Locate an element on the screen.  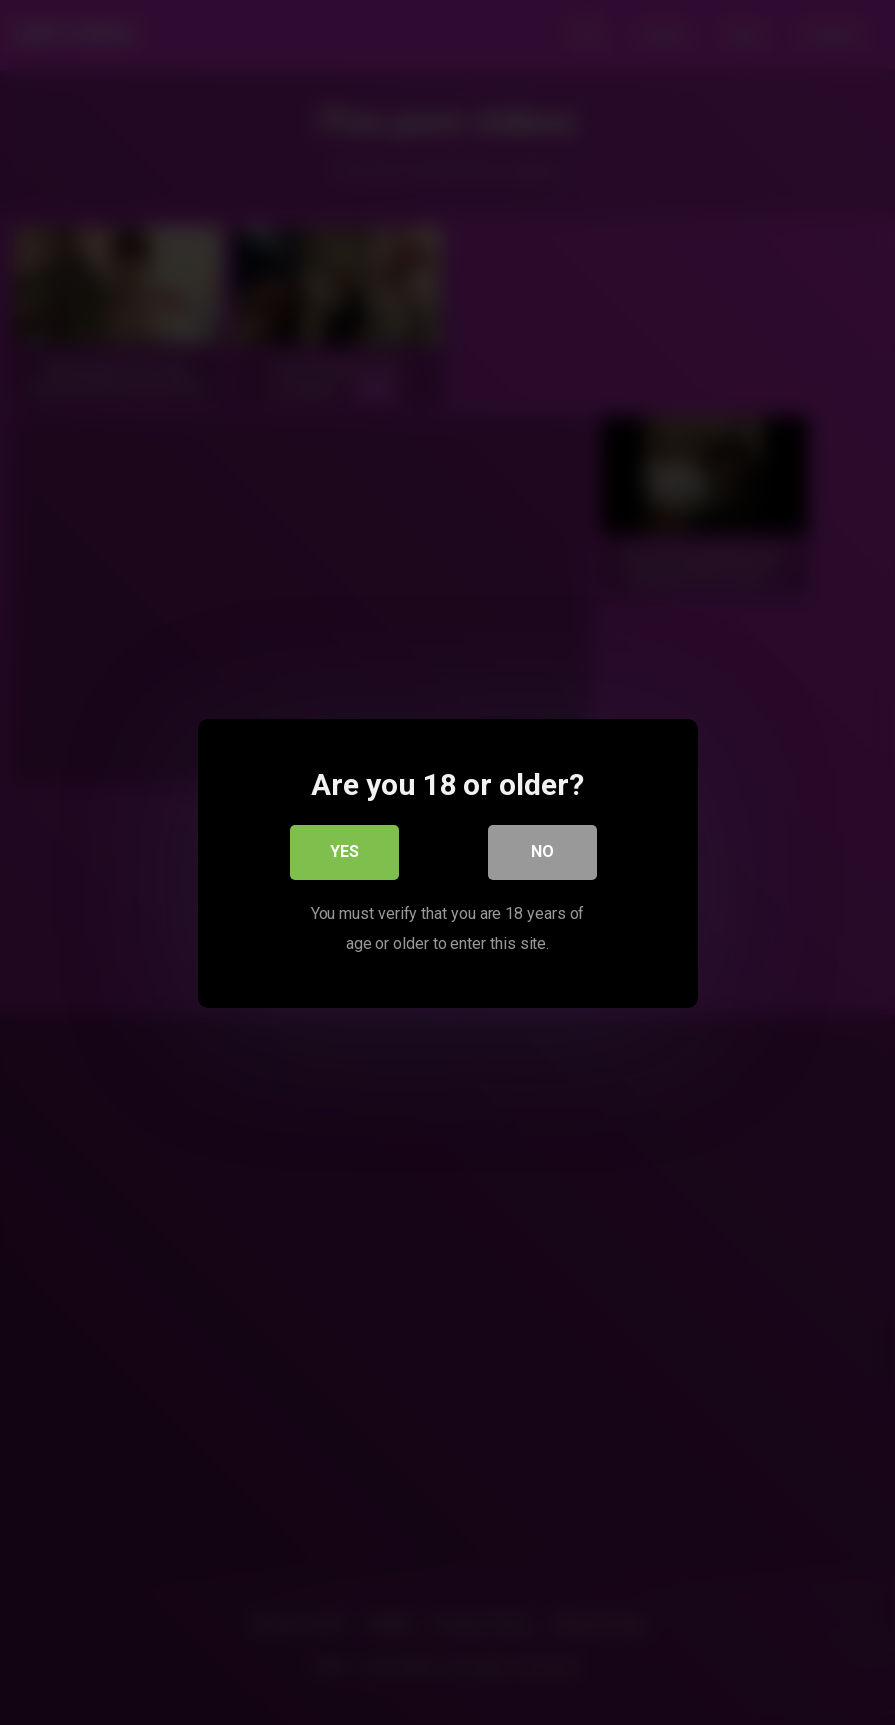
Yes is located at coordinates (344, 852).